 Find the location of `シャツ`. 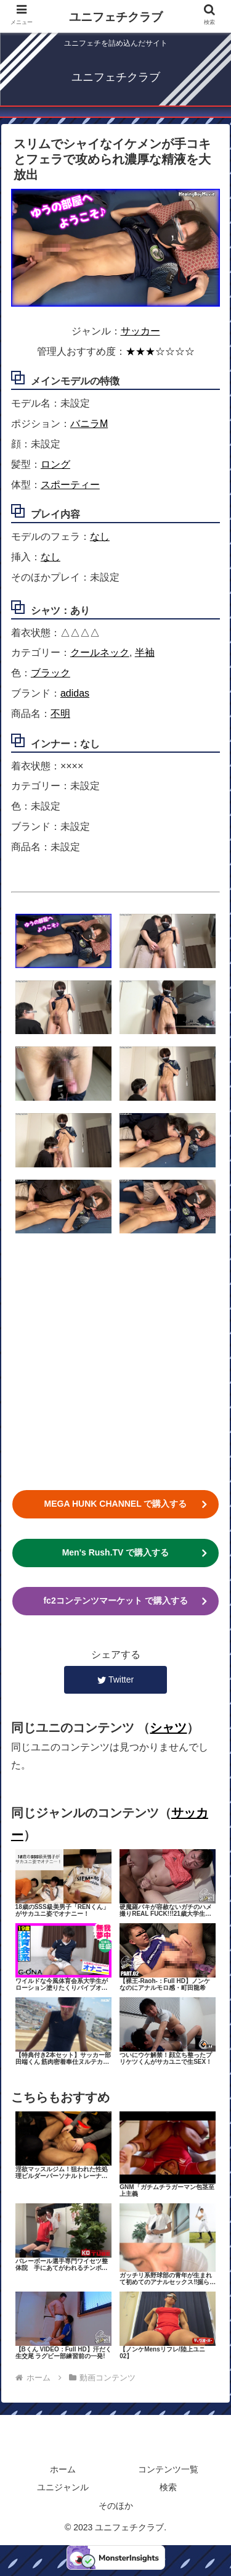

シャツ is located at coordinates (168, 1727).